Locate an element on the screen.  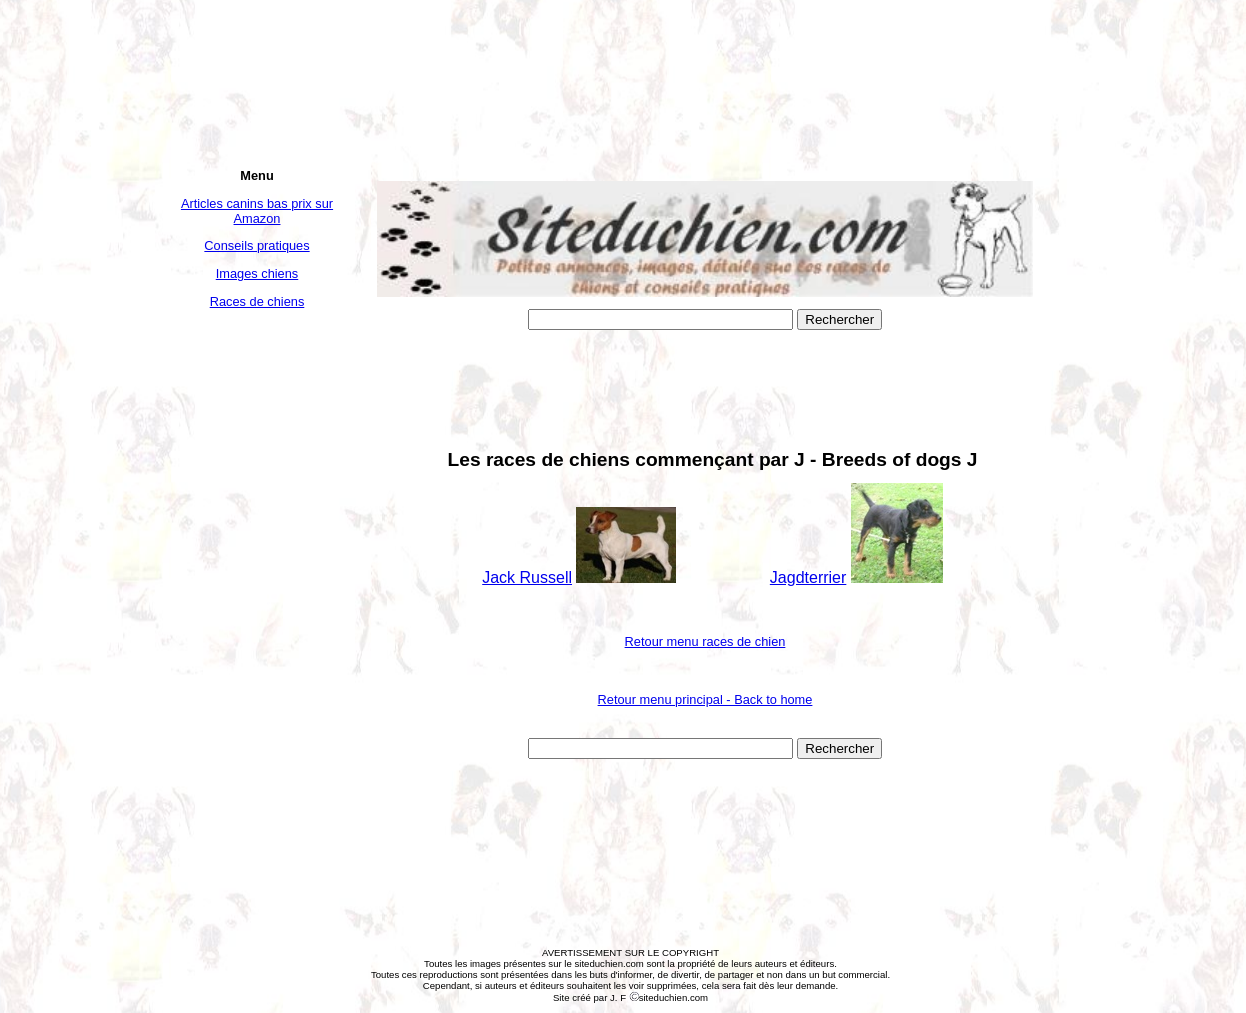
Jagdterrier is located at coordinates (808, 577).